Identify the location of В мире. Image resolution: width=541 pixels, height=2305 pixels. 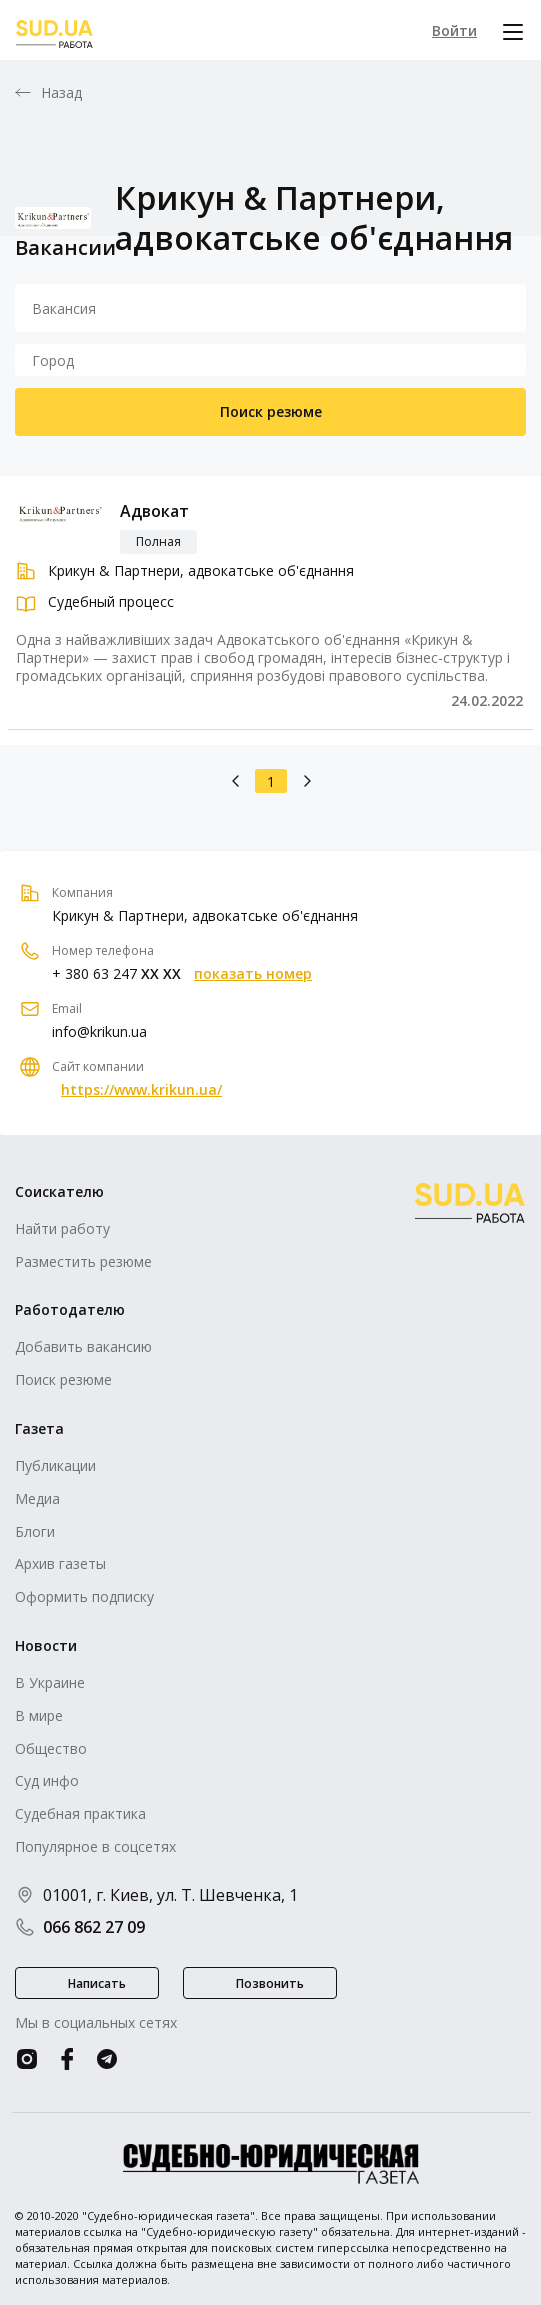
(39, 1715).